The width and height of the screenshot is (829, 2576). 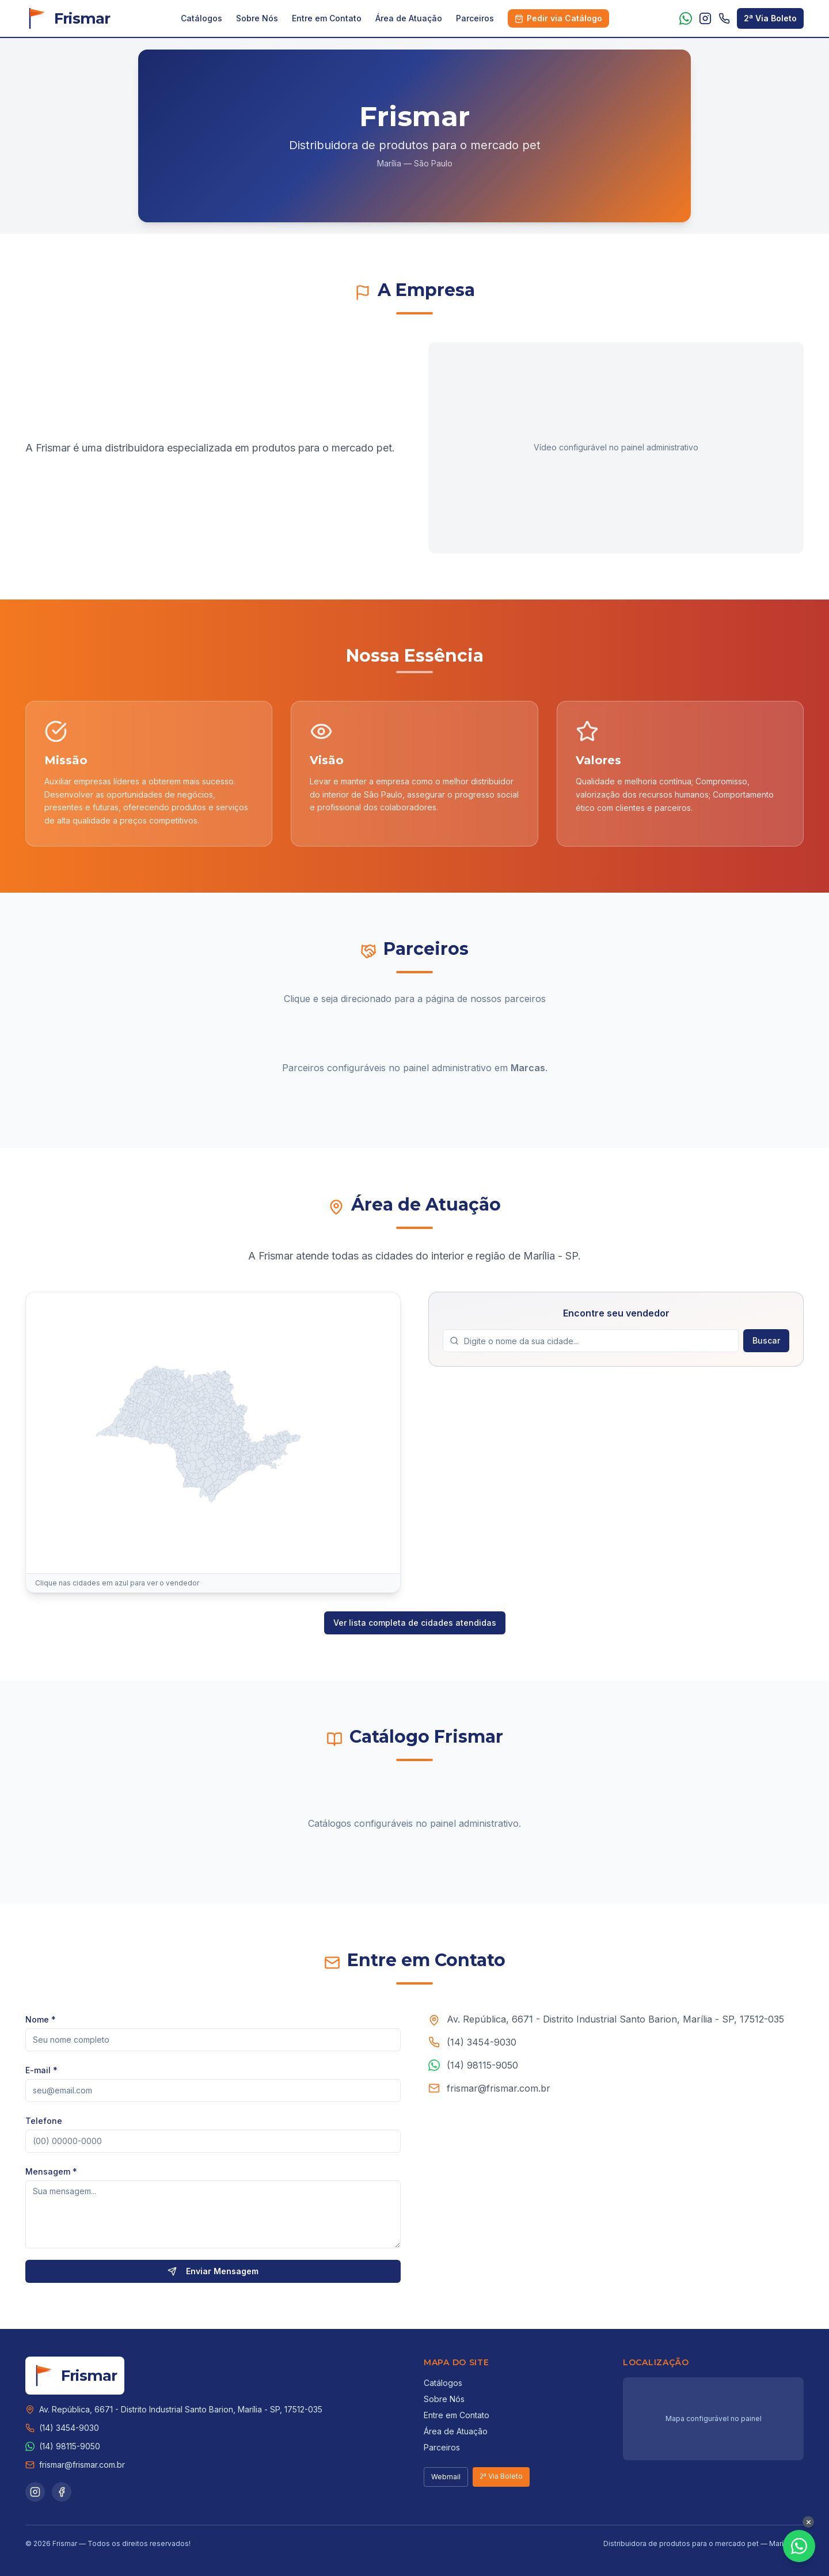 What do you see at coordinates (68, 18) in the screenshot?
I see `[Frismar - Início]` at bounding box center [68, 18].